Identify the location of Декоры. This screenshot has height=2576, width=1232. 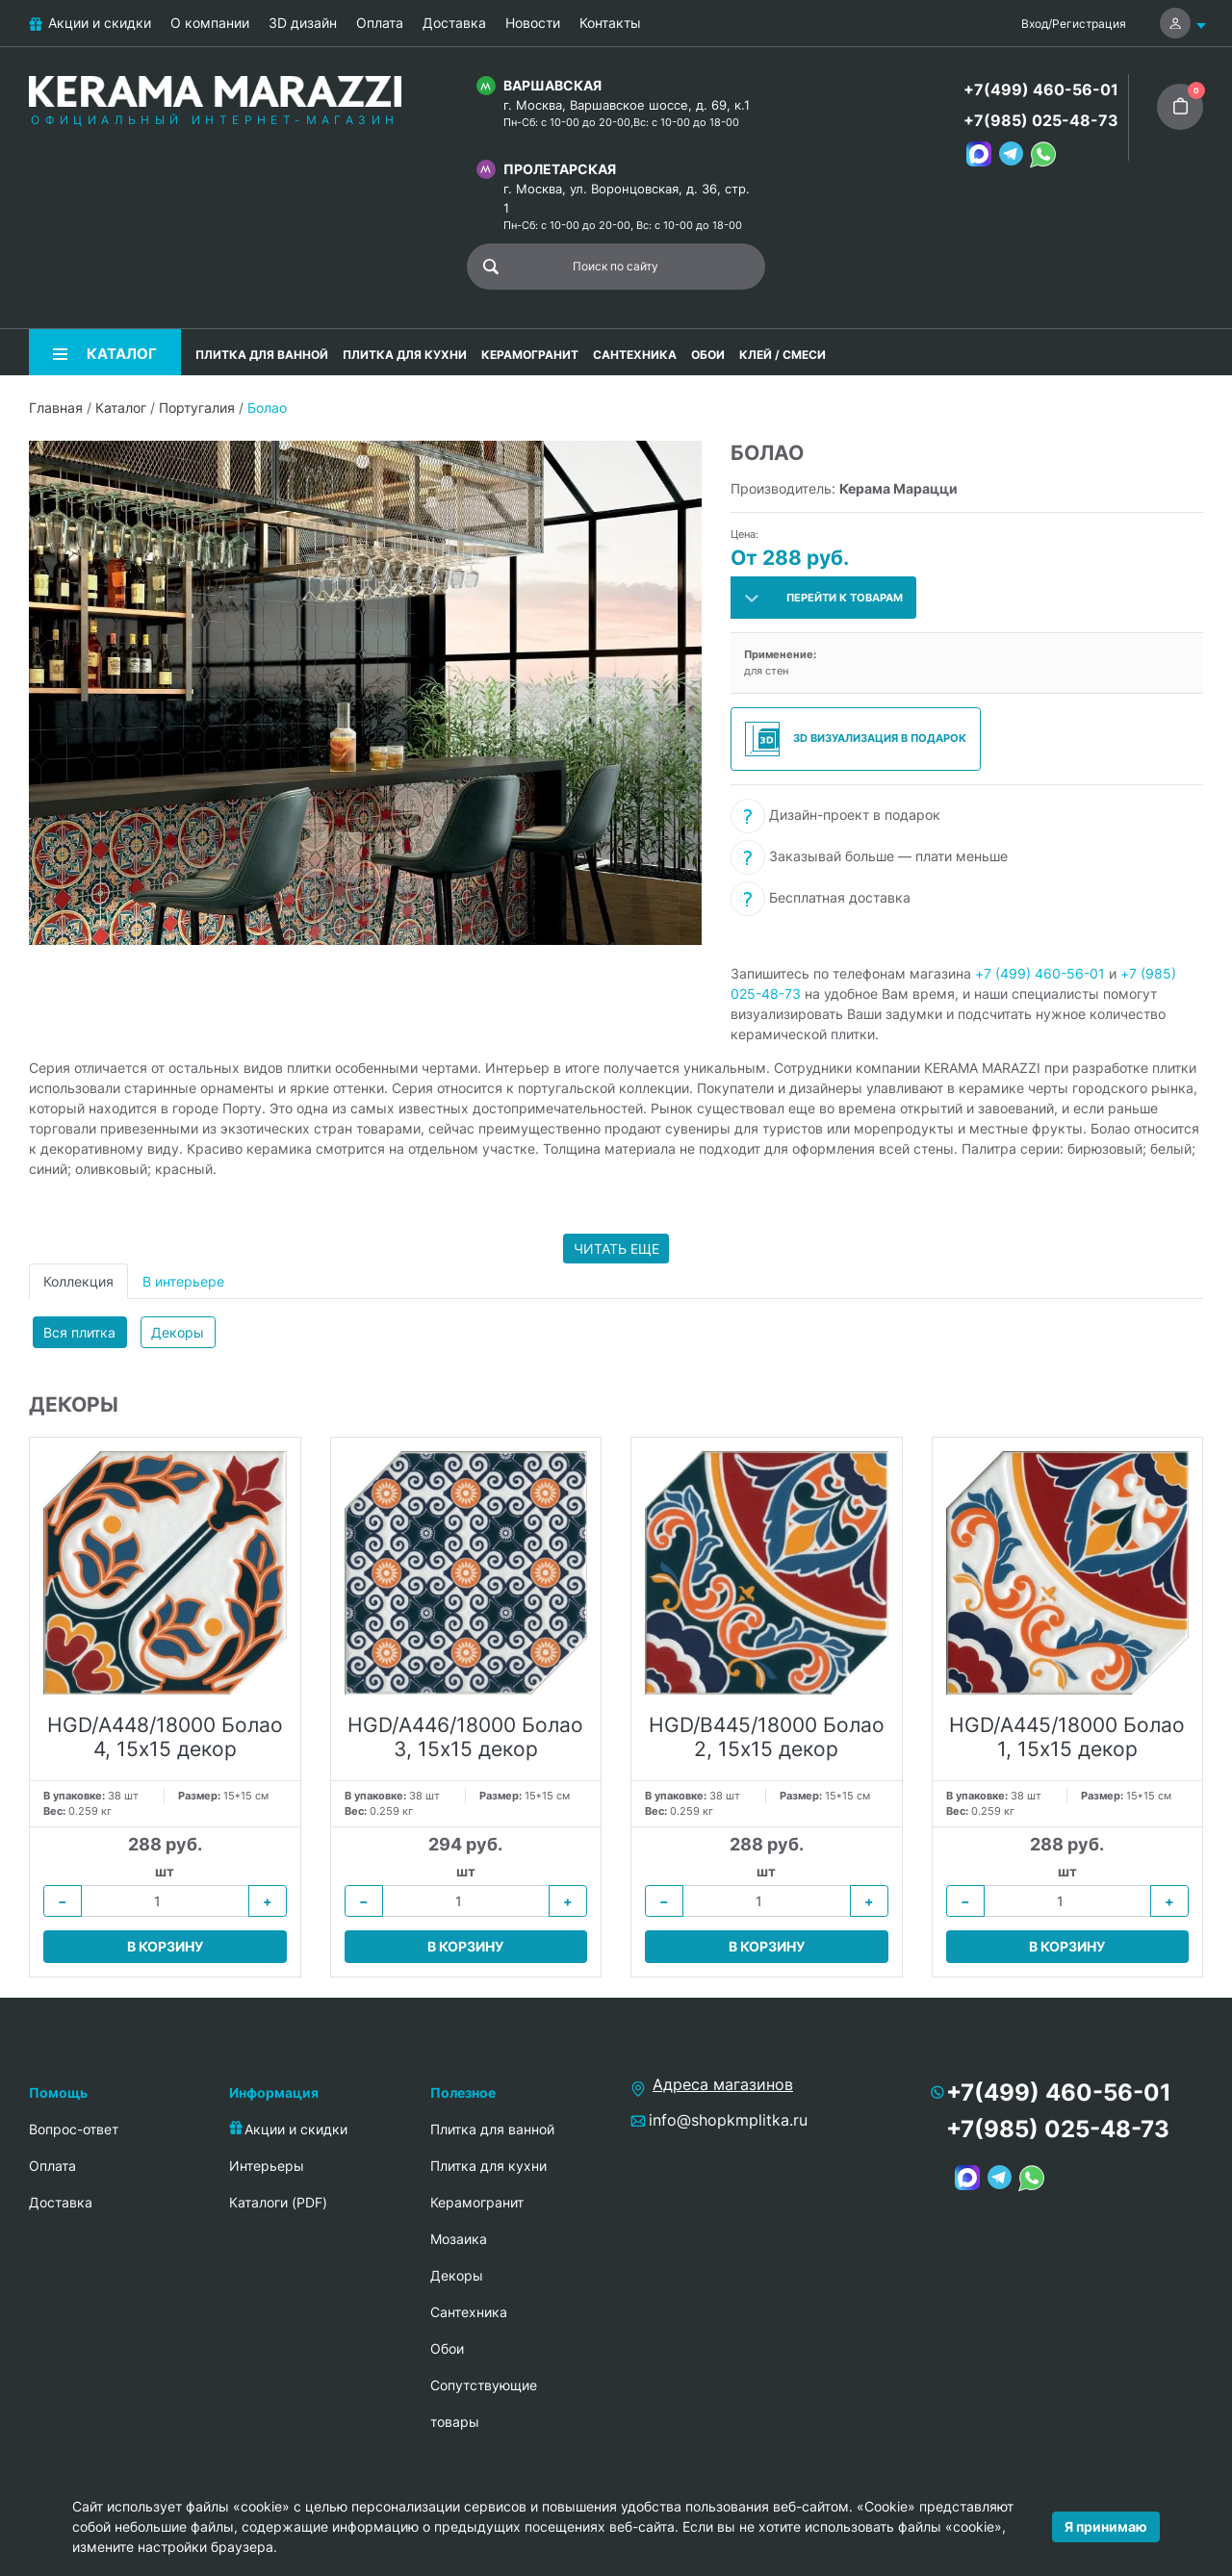
(177, 1332).